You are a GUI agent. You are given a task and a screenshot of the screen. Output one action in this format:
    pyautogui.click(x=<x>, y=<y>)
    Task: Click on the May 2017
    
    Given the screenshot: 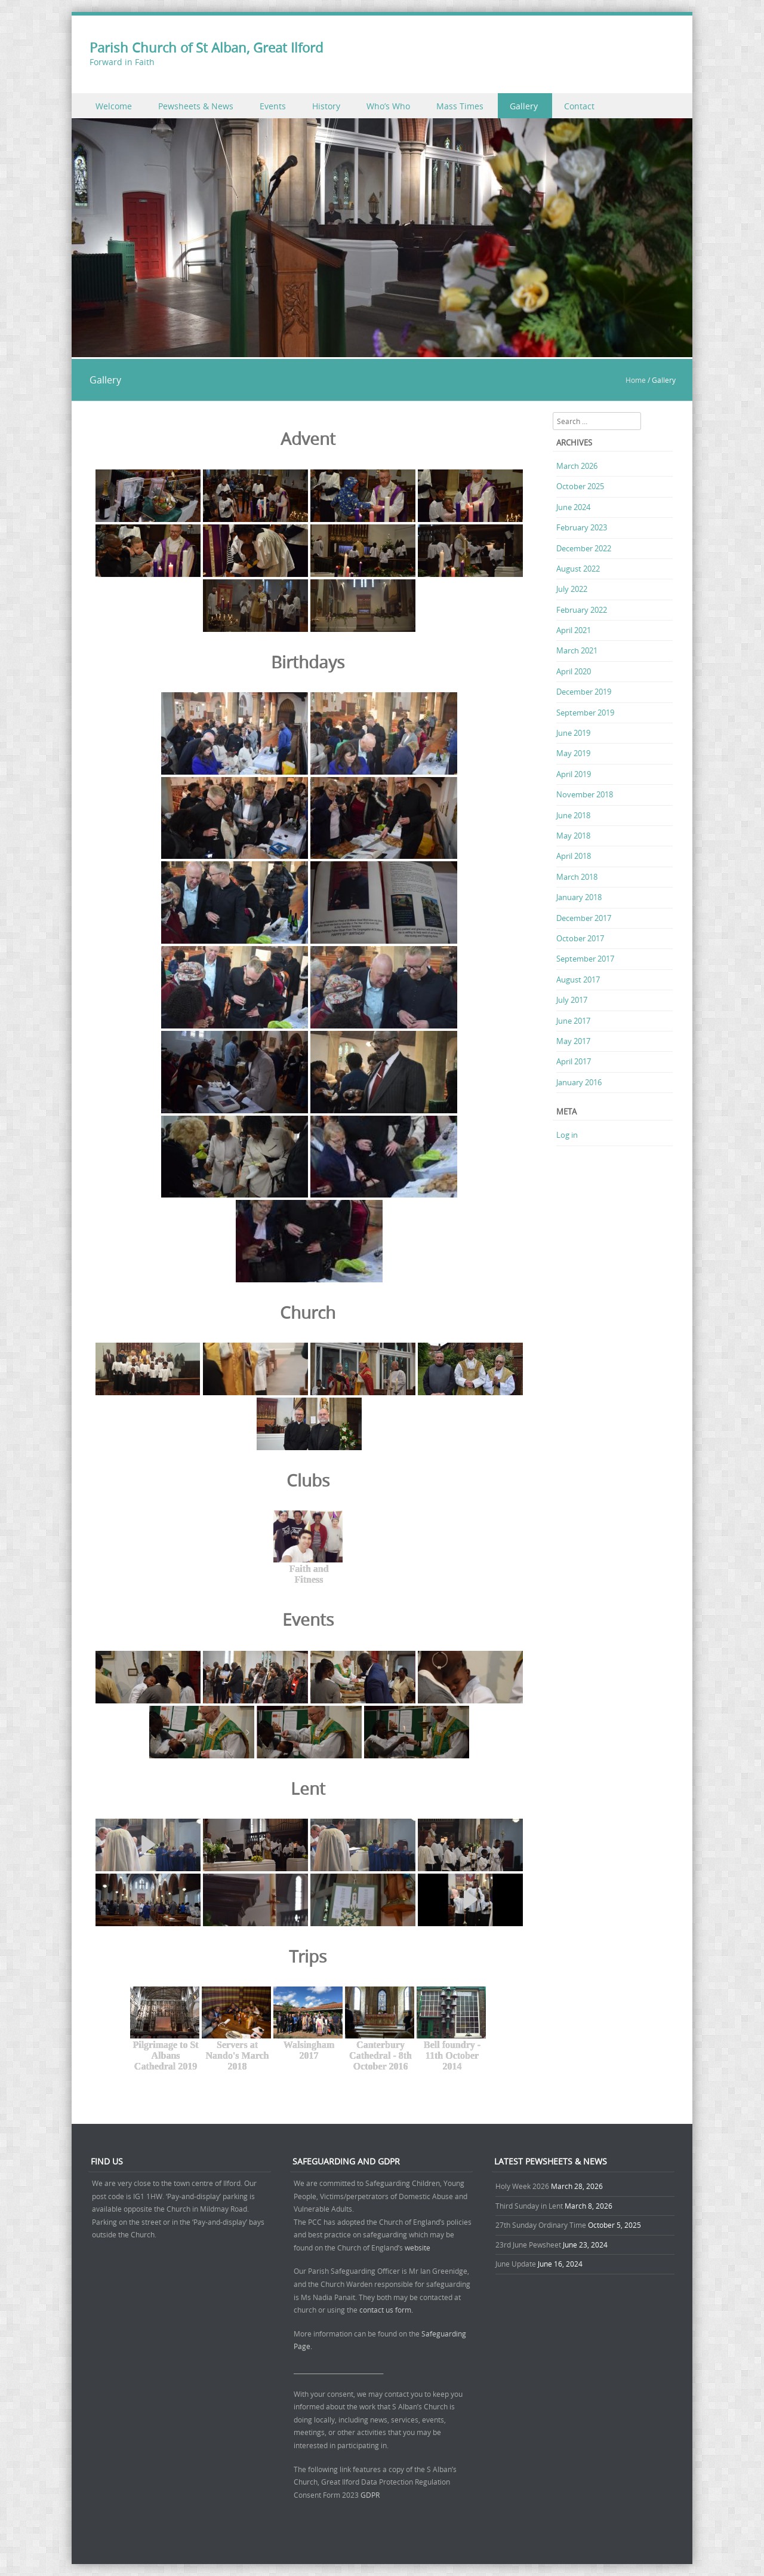 What is the action you would take?
    pyautogui.click(x=573, y=1041)
    